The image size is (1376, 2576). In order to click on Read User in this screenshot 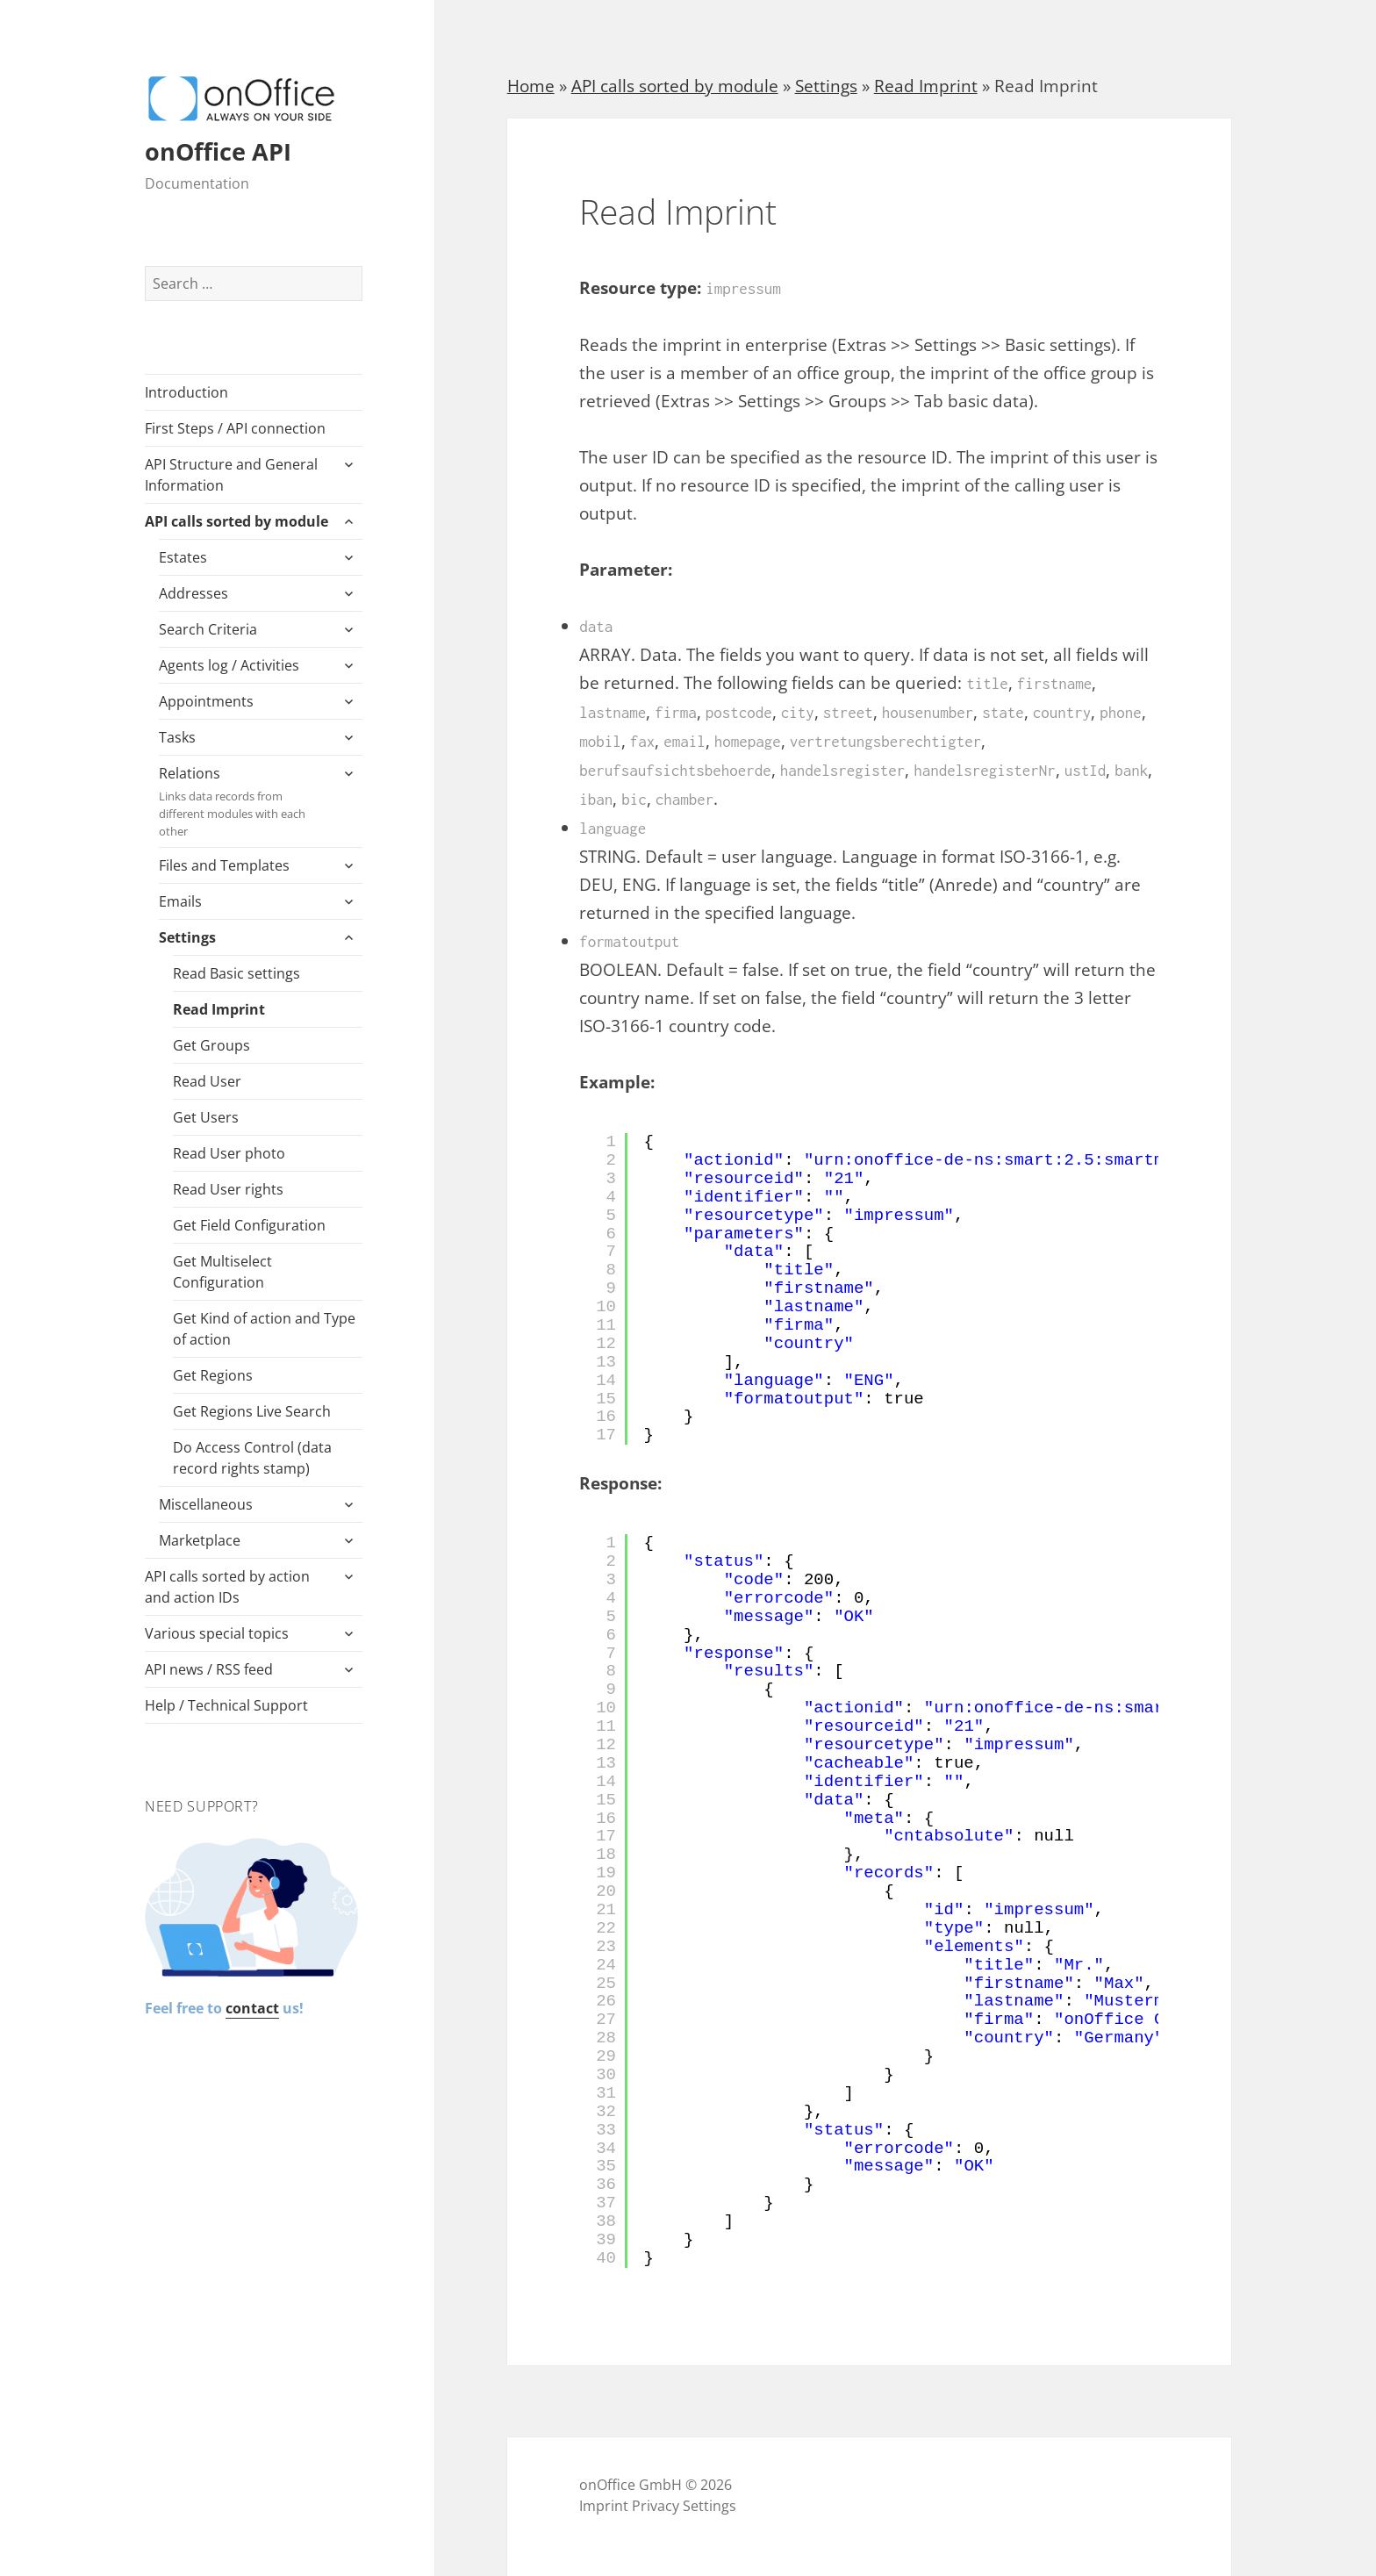, I will do `click(207, 1081)`.